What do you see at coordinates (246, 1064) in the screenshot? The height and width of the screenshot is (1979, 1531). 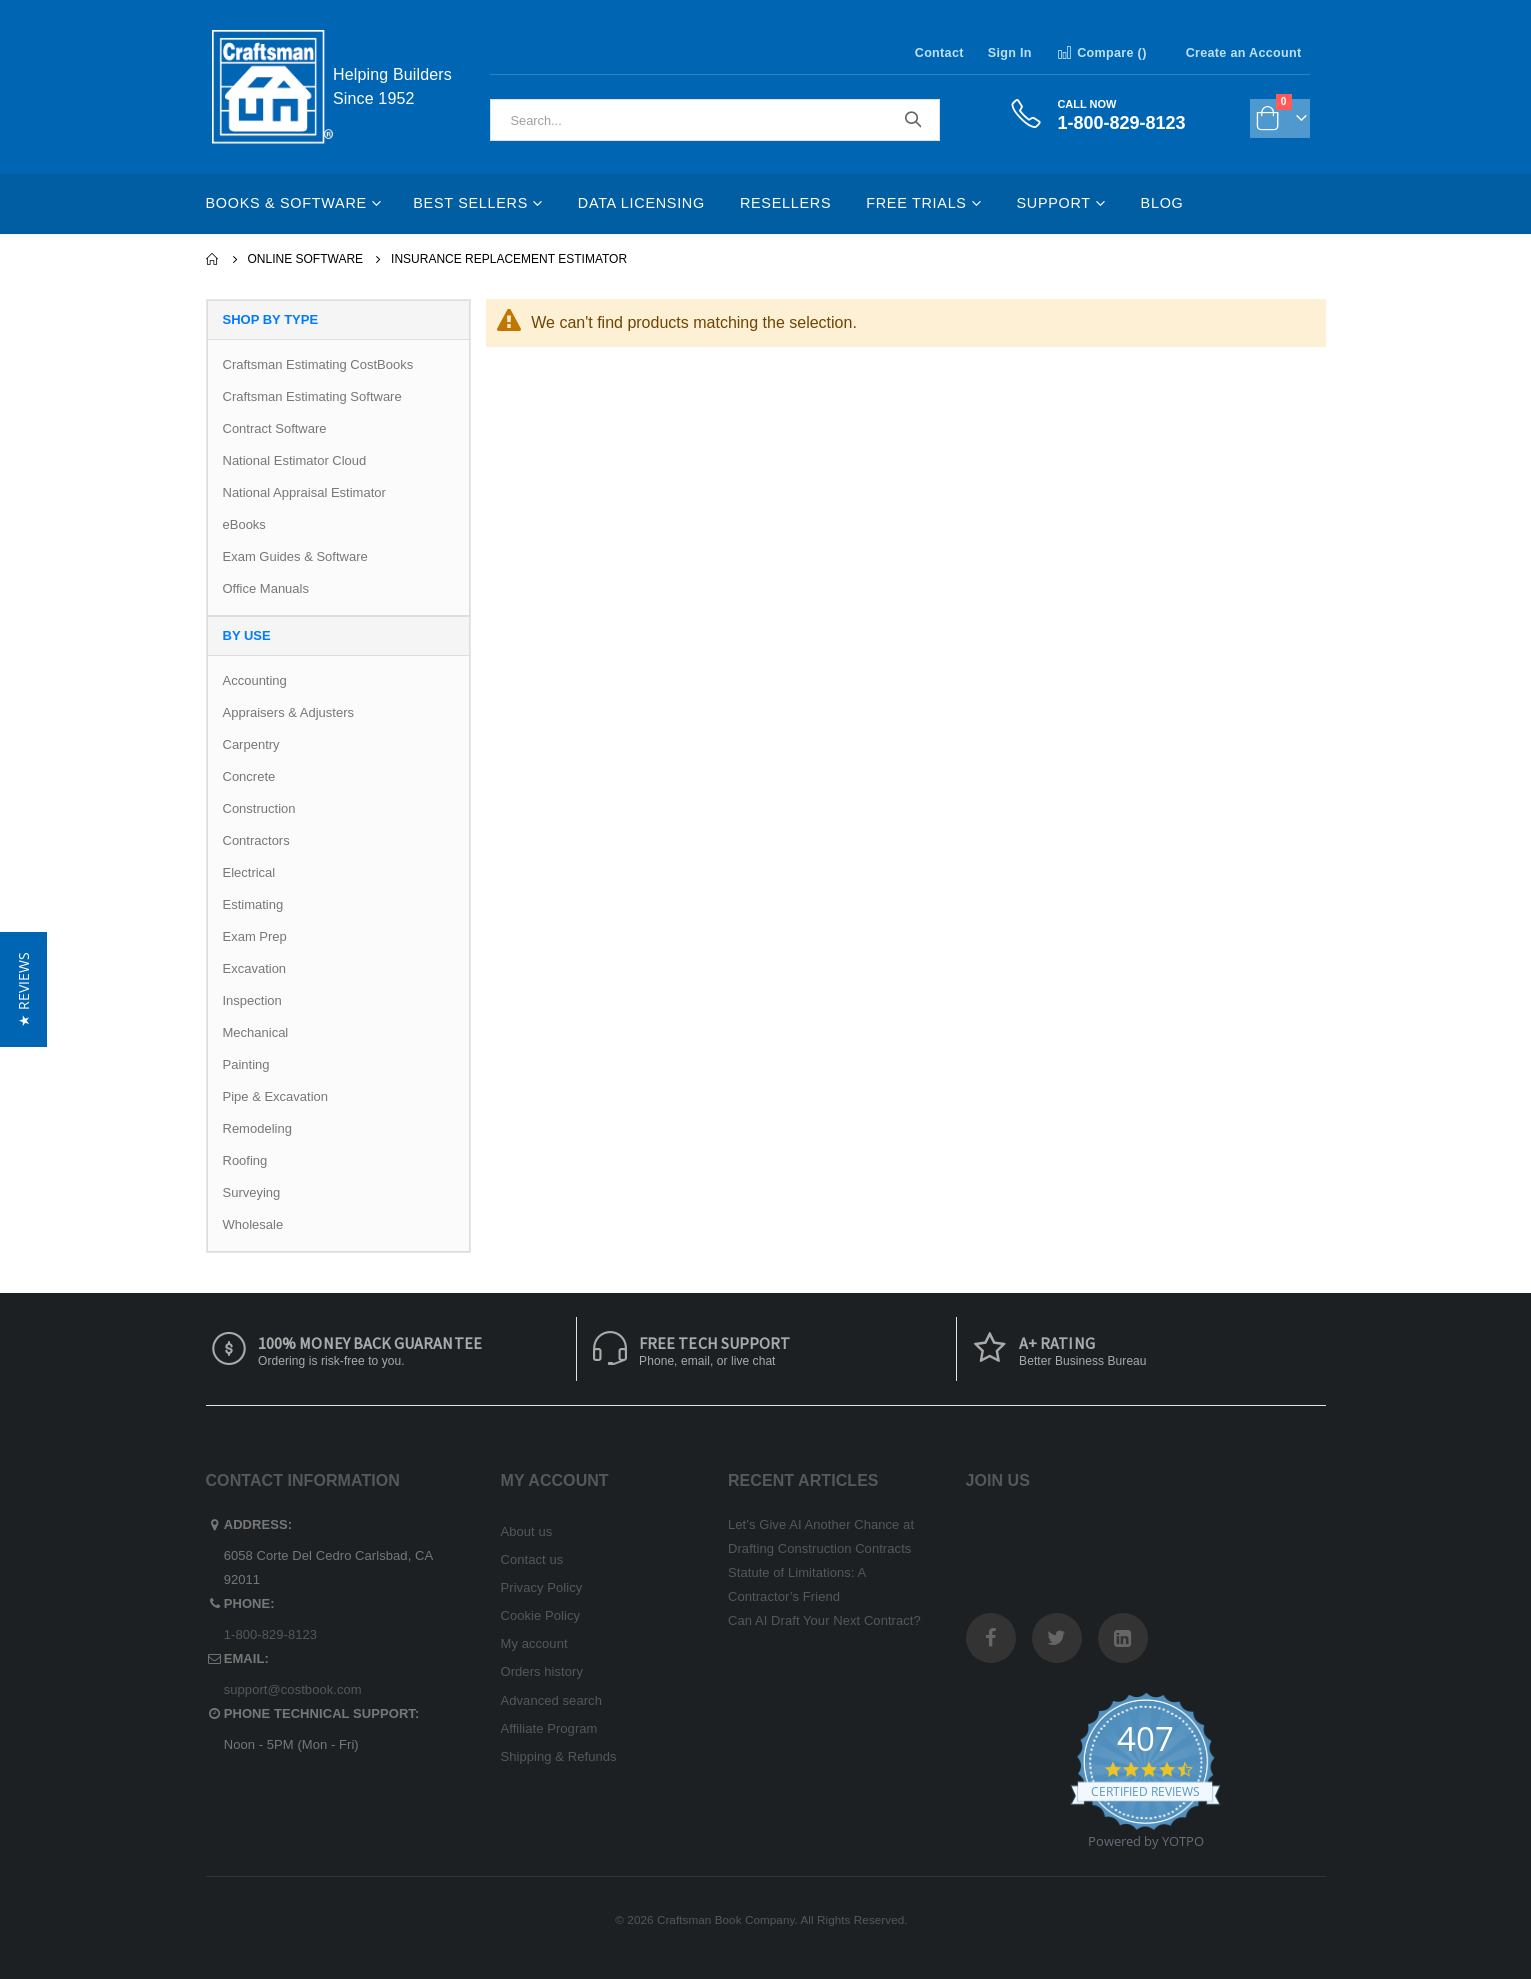 I see `Painting` at bounding box center [246, 1064].